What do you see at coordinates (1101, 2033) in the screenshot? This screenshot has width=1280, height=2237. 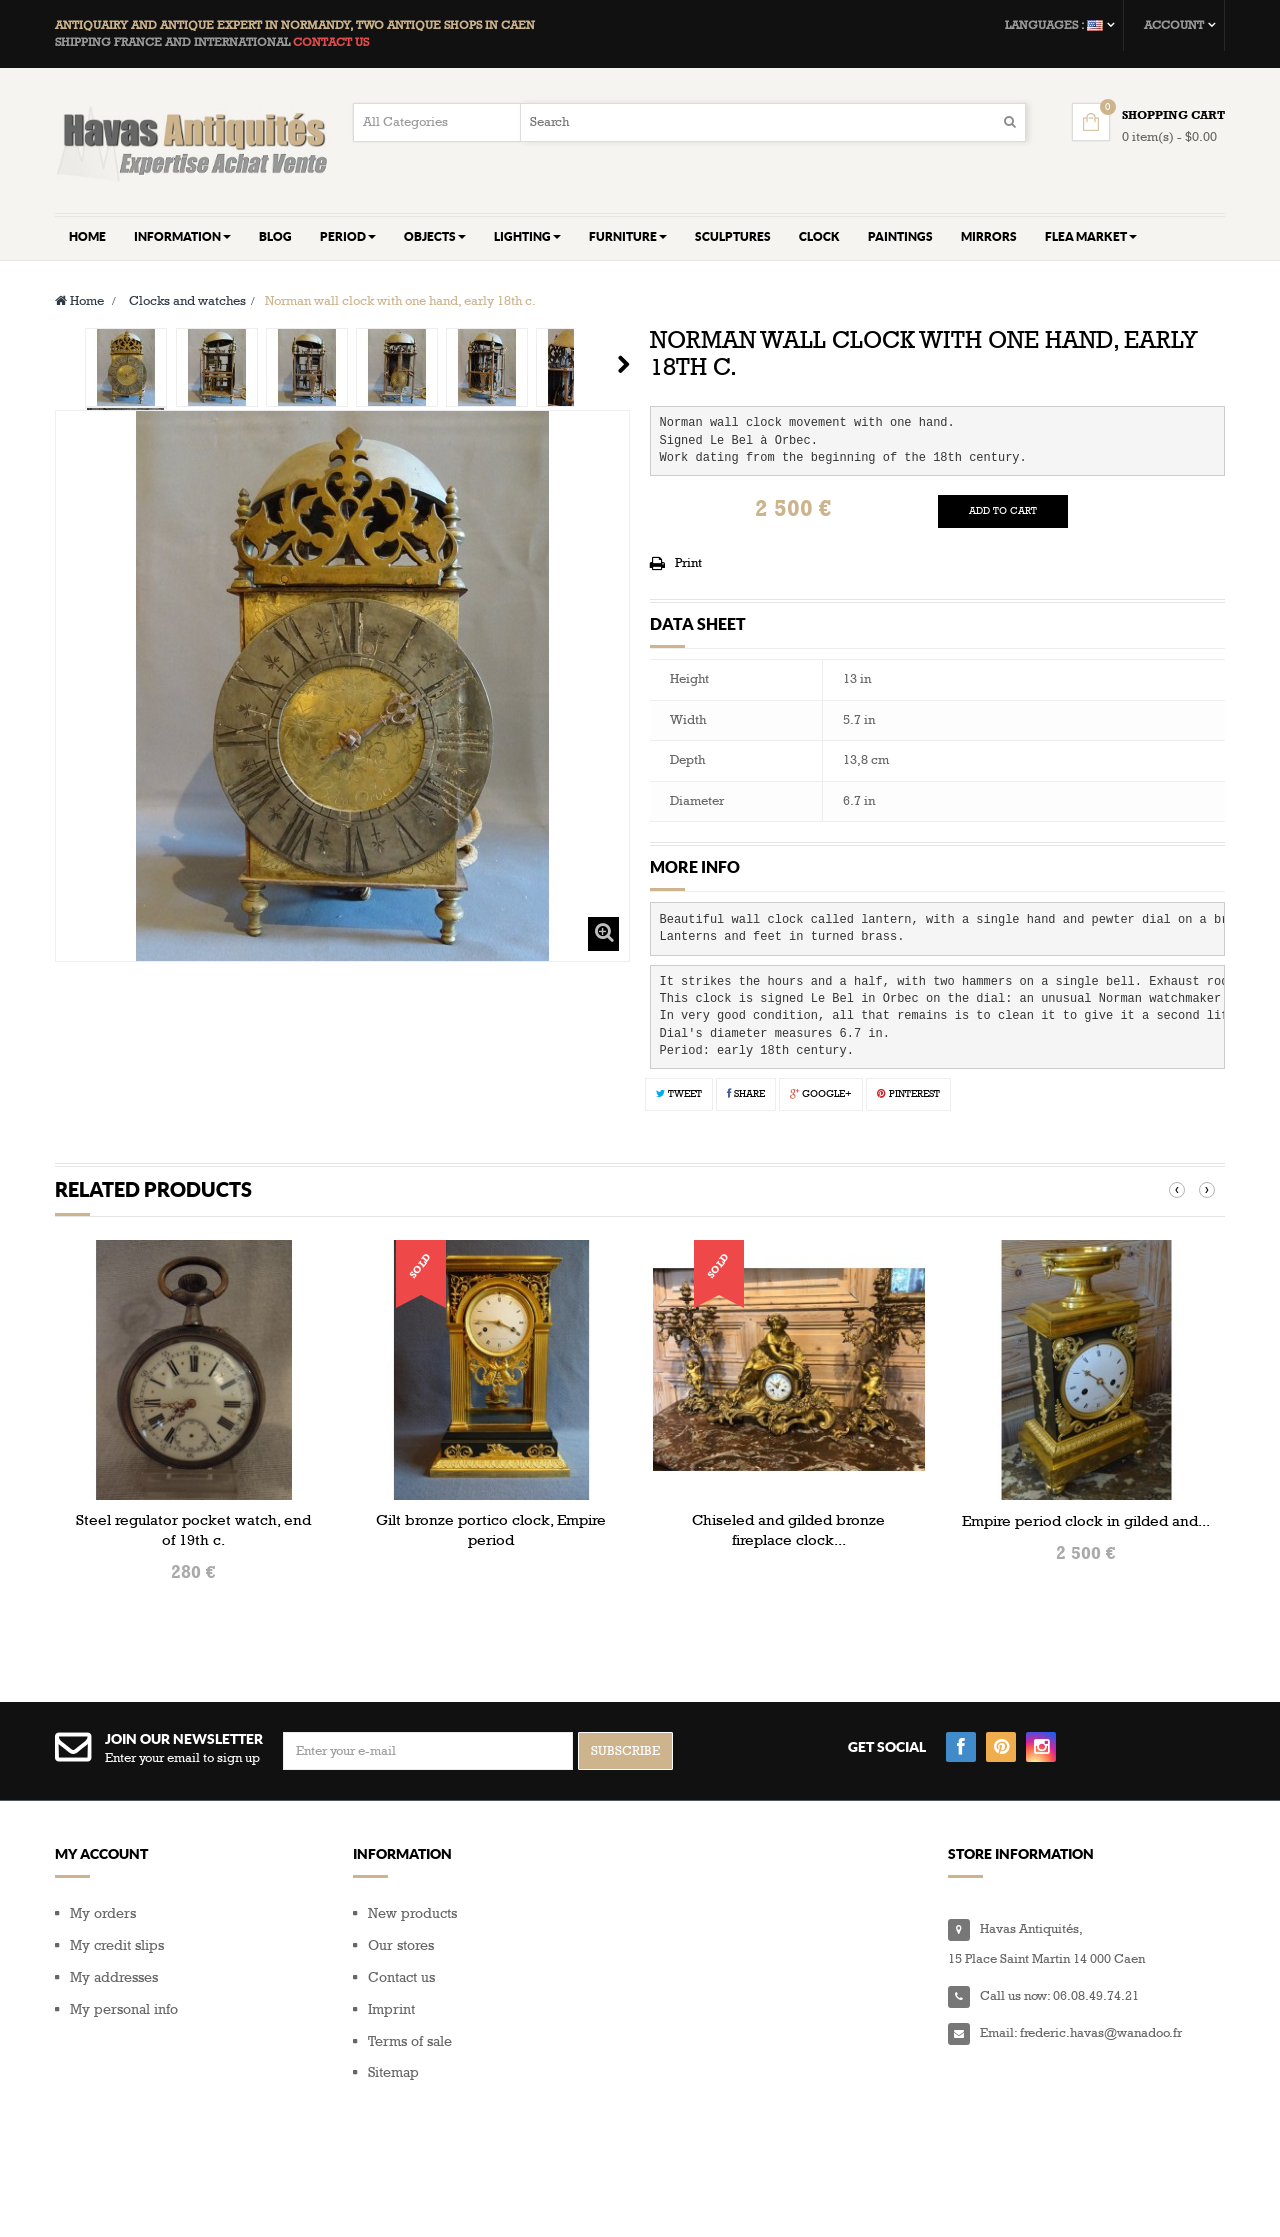 I see `frederic.havas@wanadoo.fr` at bounding box center [1101, 2033].